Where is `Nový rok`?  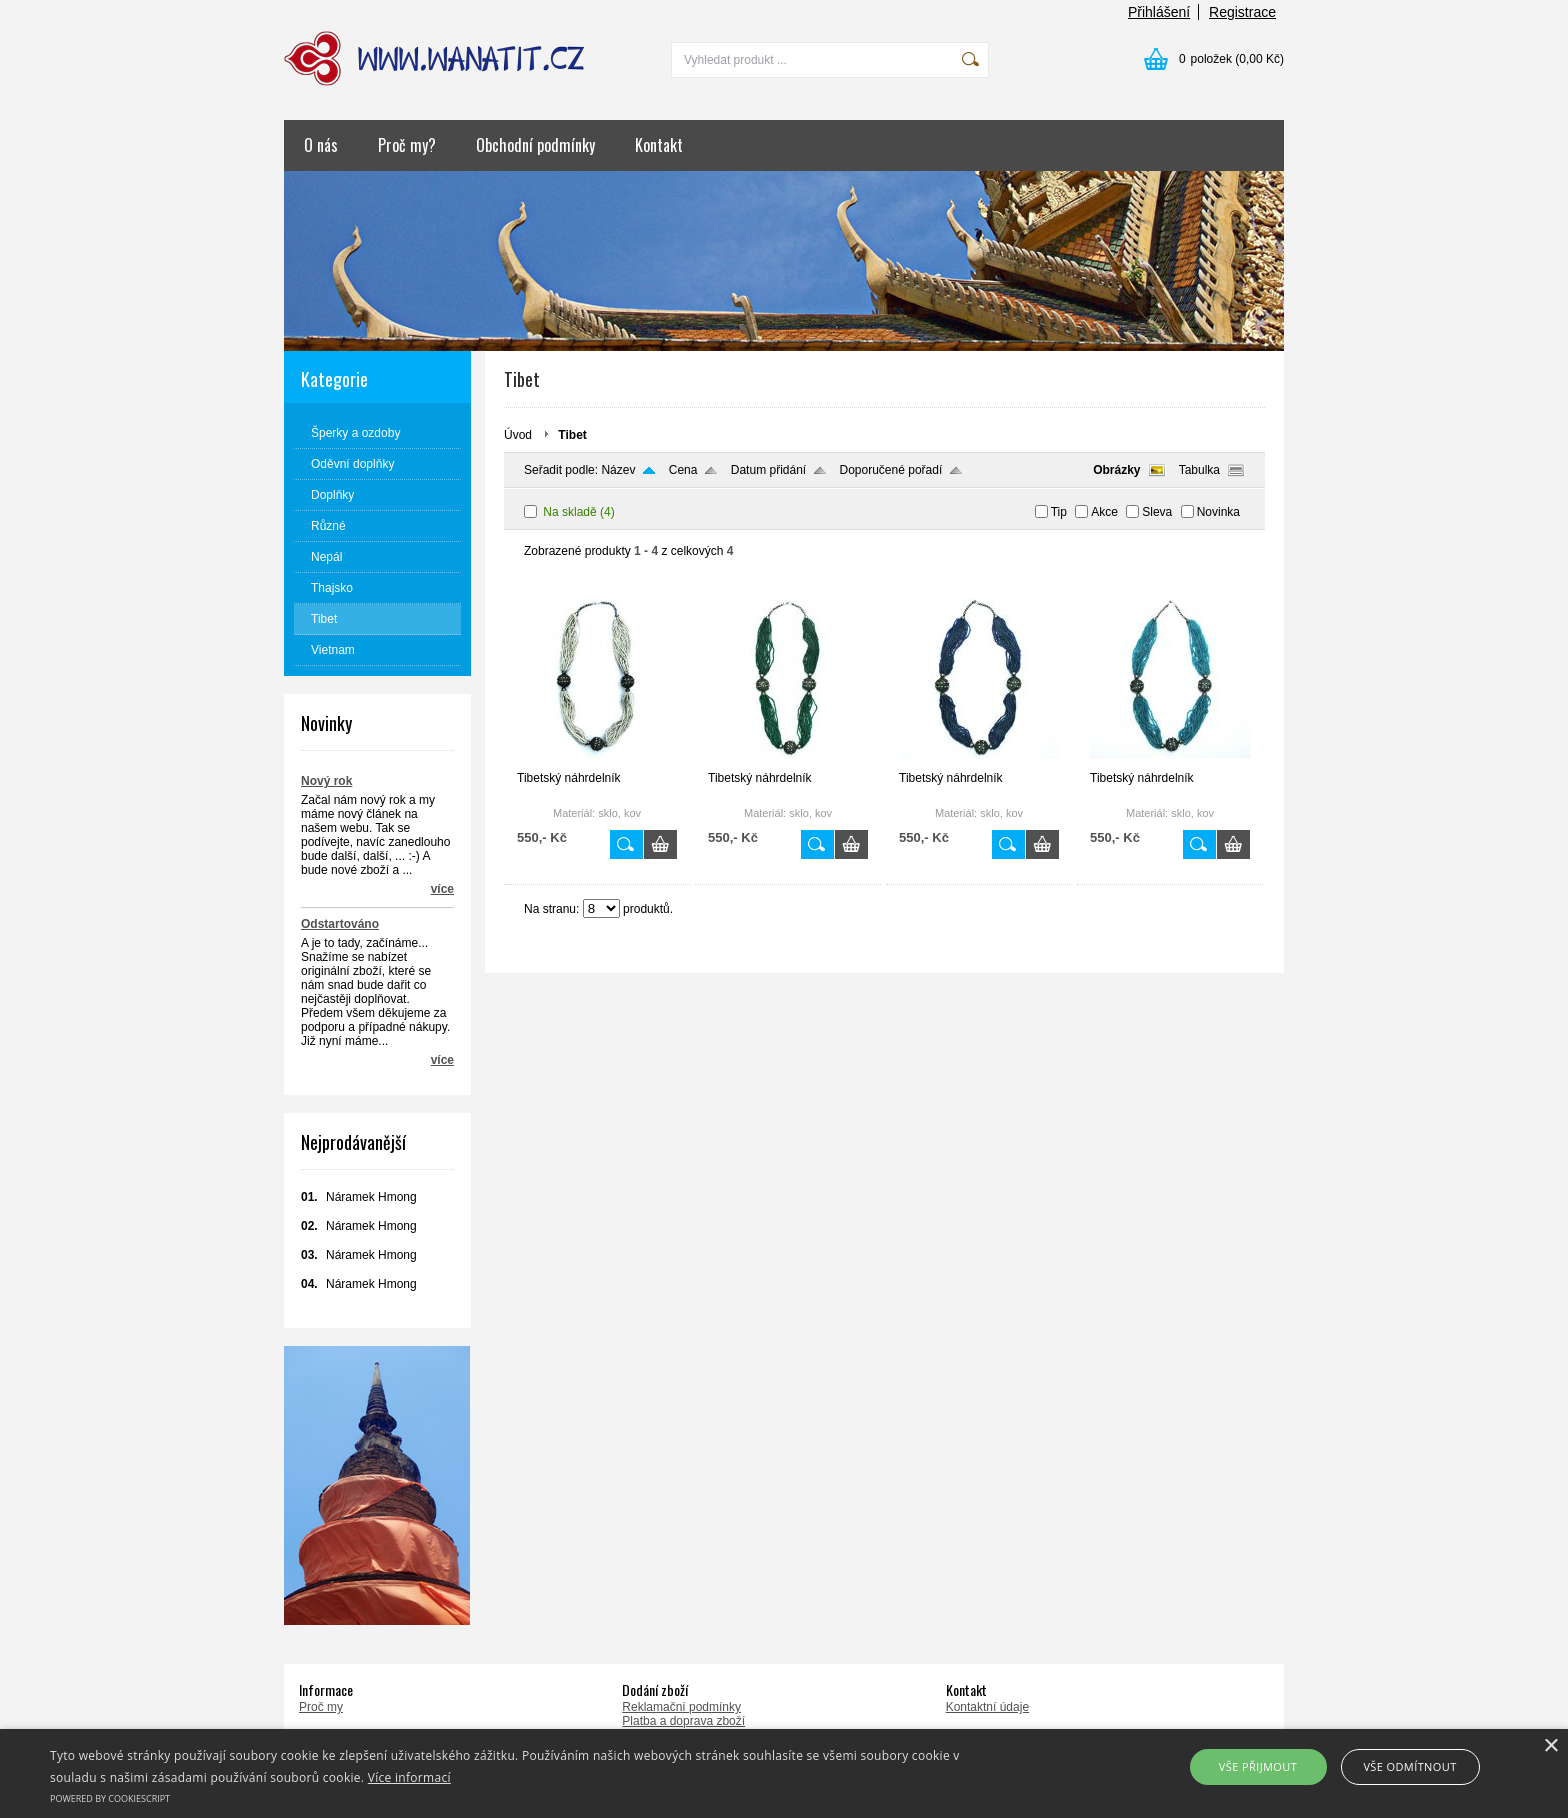
Nový rok is located at coordinates (326, 781).